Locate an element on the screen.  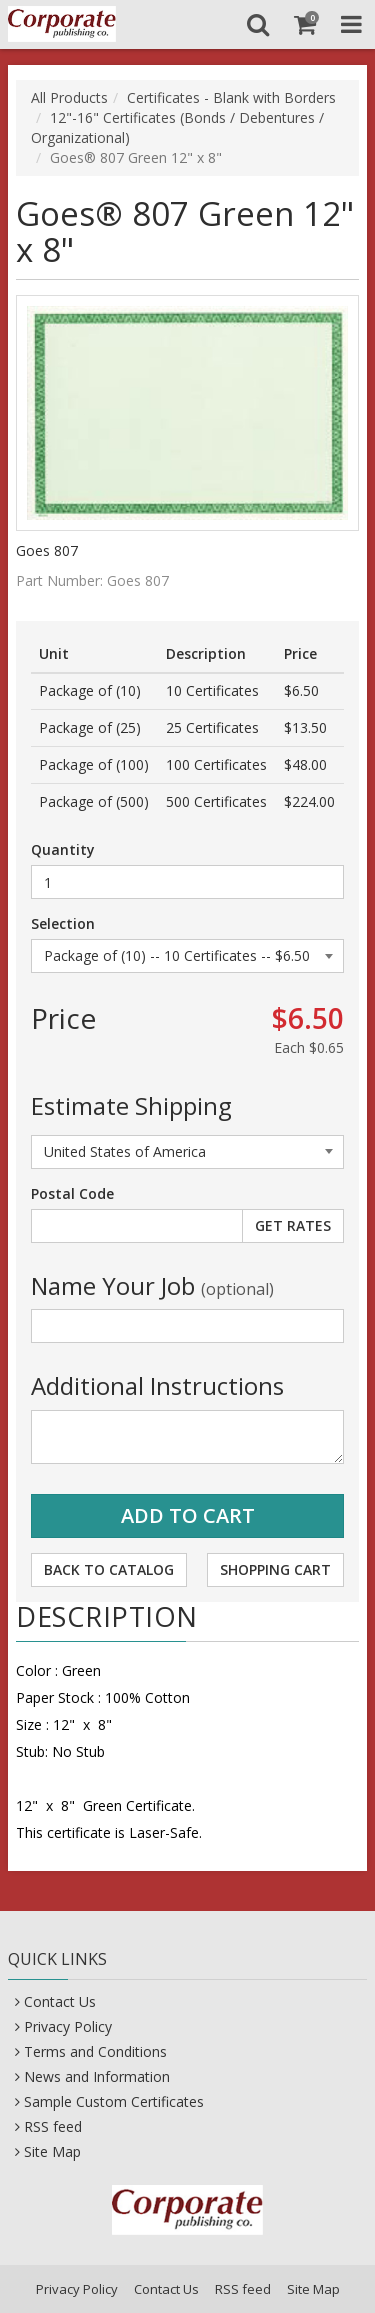
Shopping Cart is located at coordinates (275, 1569).